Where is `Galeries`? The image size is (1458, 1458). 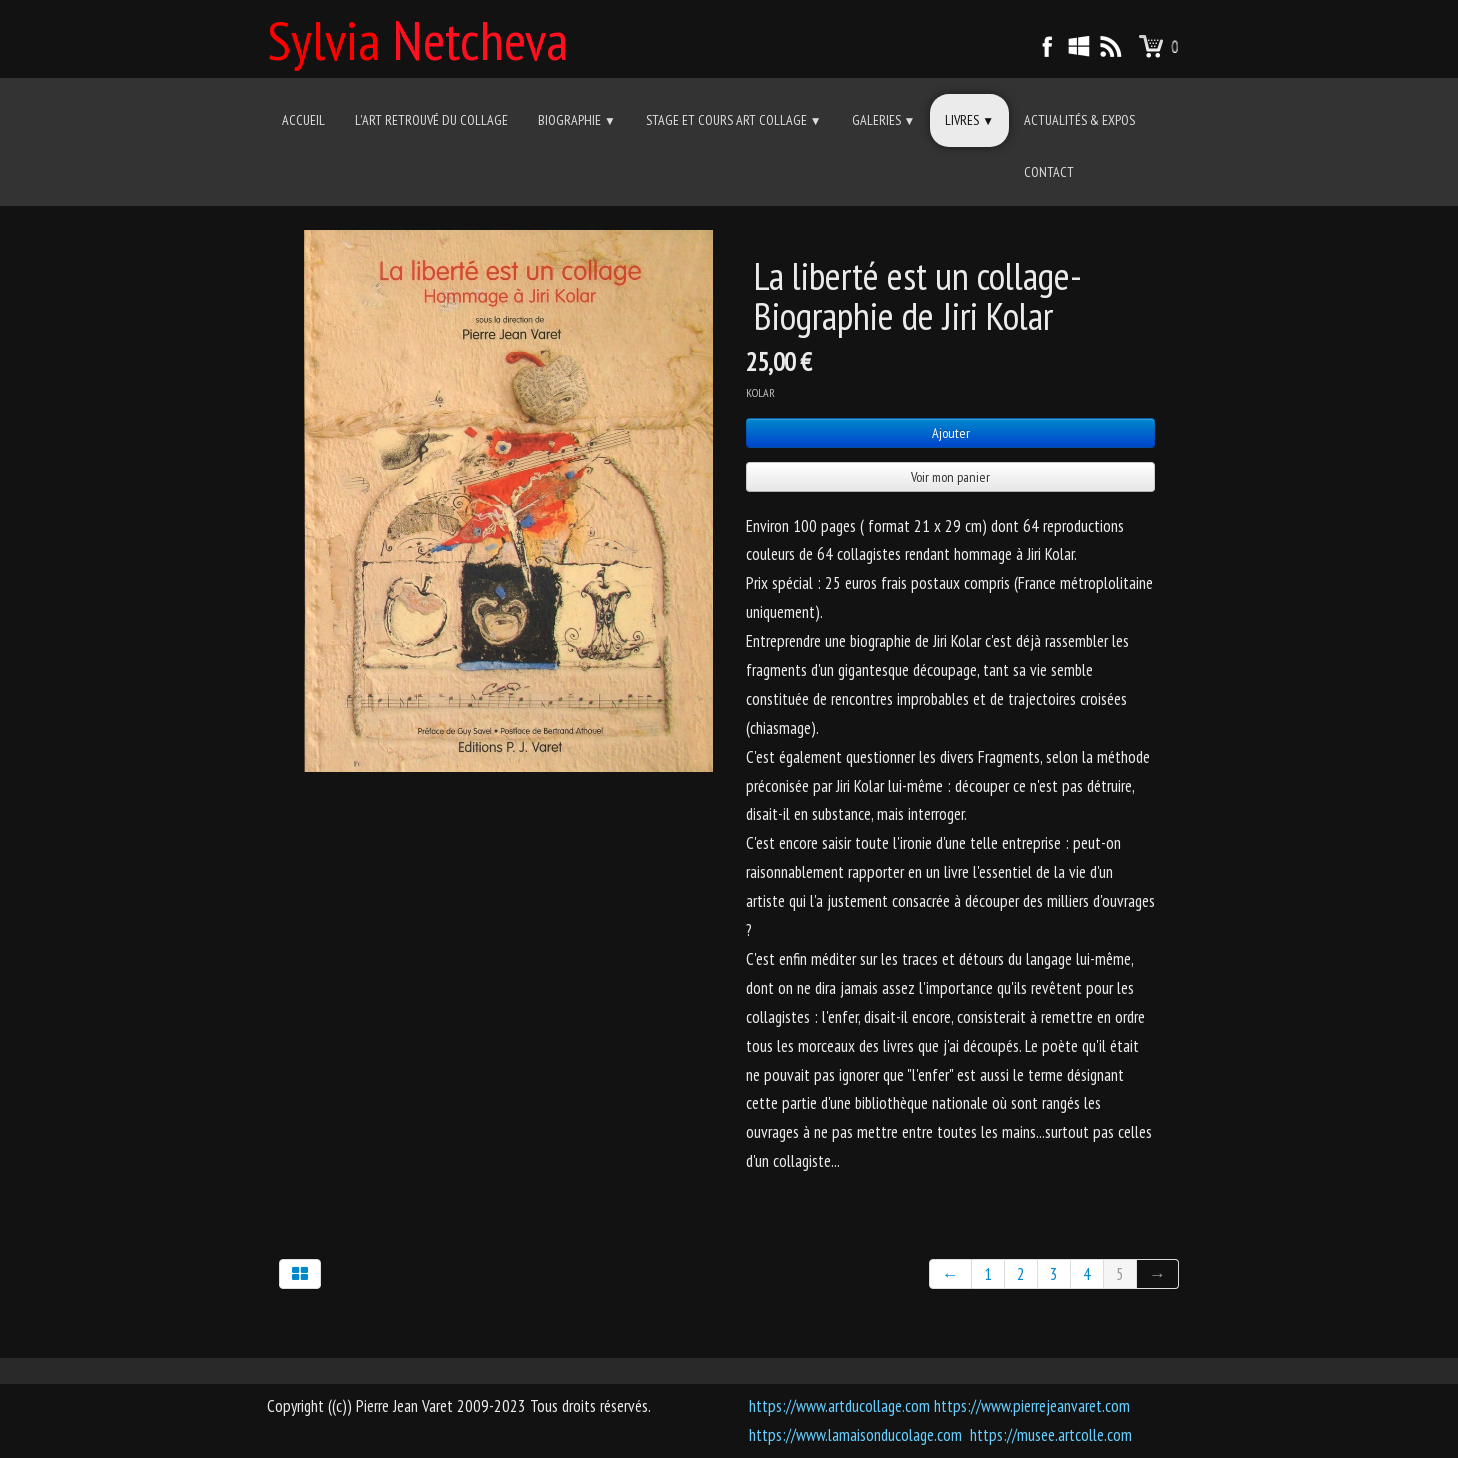
Galeries is located at coordinates (884, 120).